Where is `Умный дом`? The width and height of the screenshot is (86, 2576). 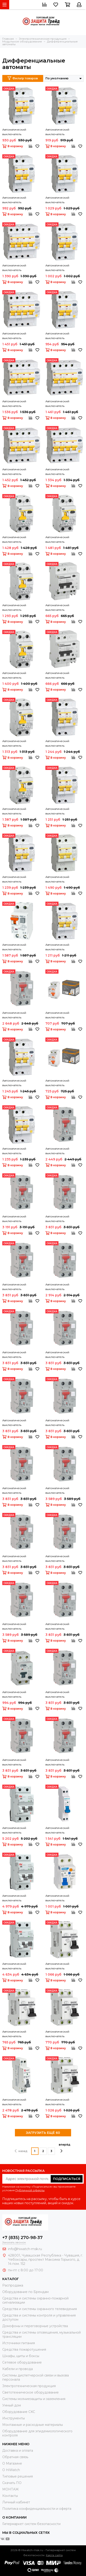 Умный дом is located at coordinates (11, 2405).